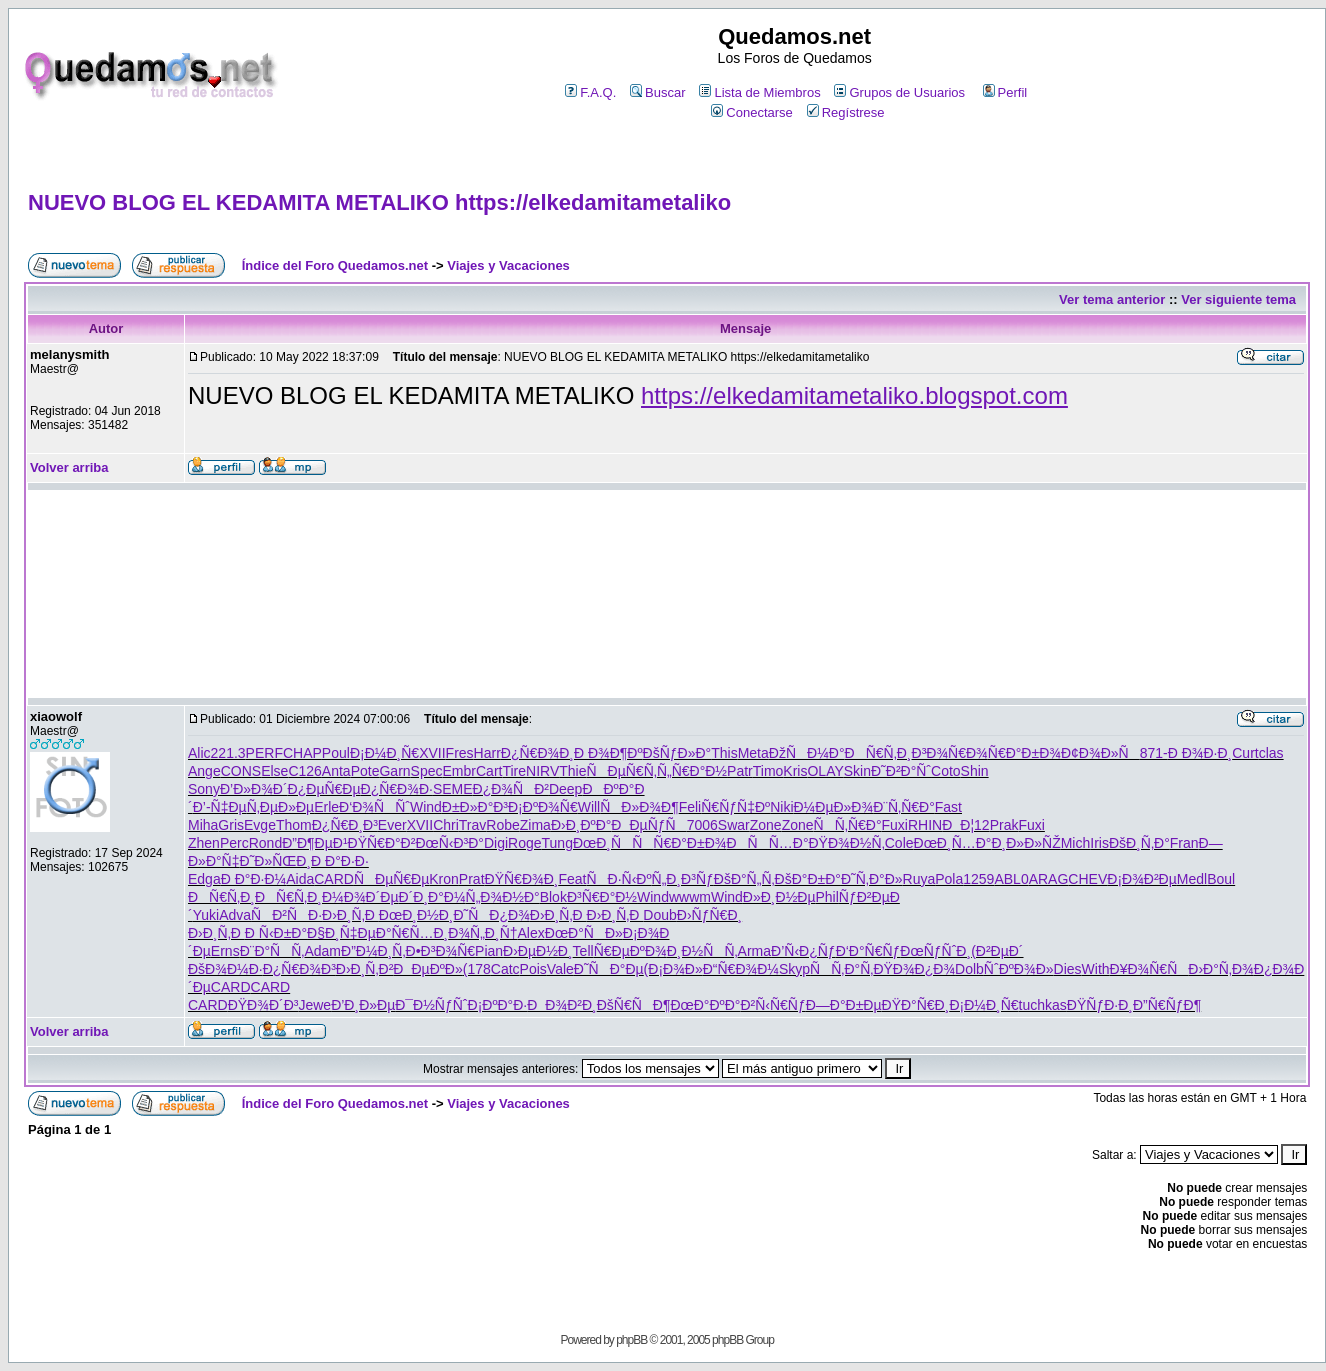  I want to click on Ð”Ð¼Ð¸Ñ‚, so click(373, 951).